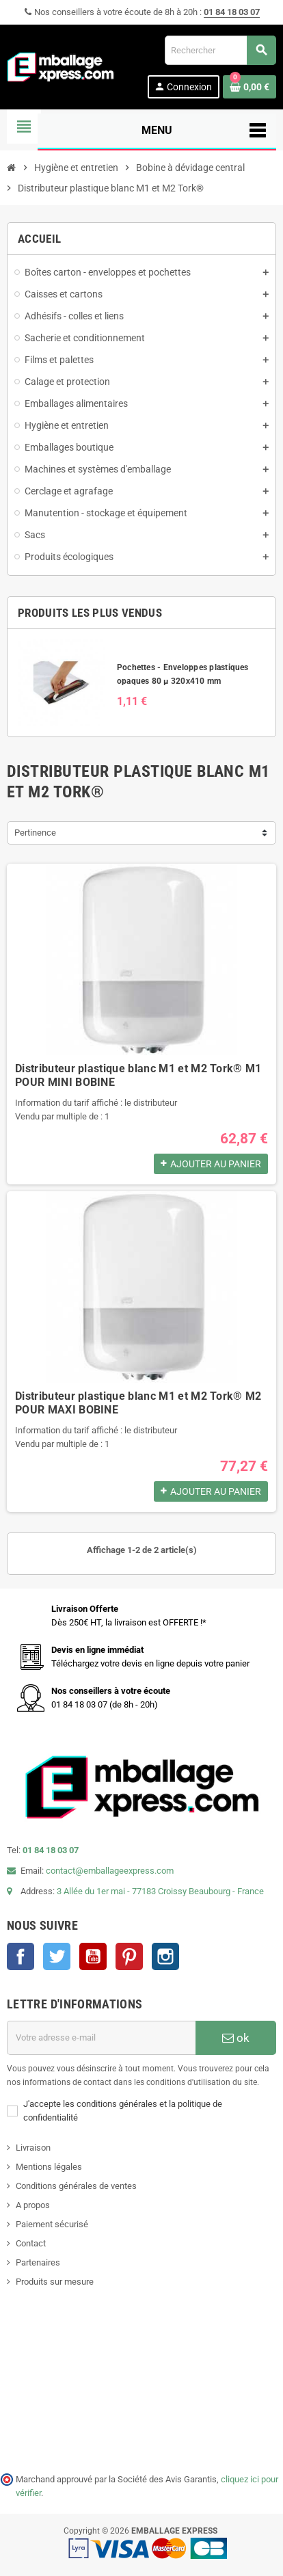  What do you see at coordinates (20, 1956) in the screenshot?
I see `Facebook` at bounding box center [20, 1956].